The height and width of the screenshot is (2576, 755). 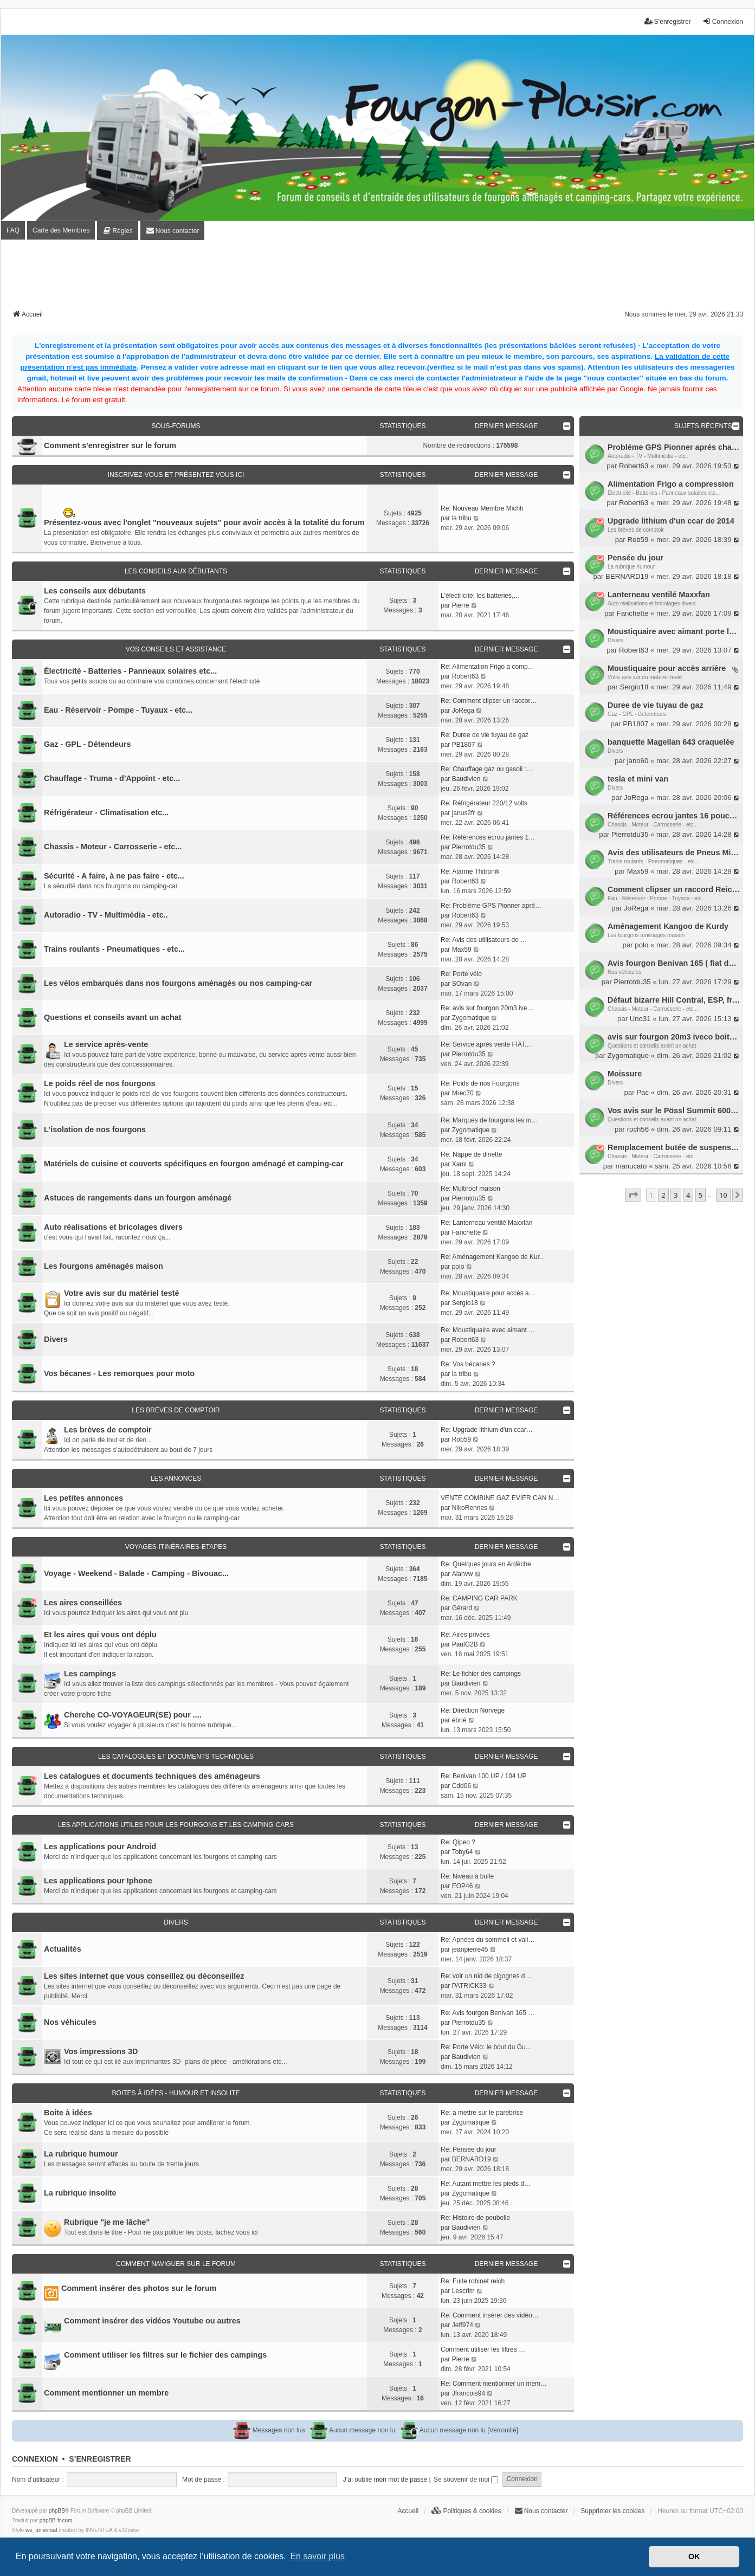 What do you see at coordinates (722, 21) in the screenshot?
I see `Connexion [menuitem]` at bounding box center [722, 21].